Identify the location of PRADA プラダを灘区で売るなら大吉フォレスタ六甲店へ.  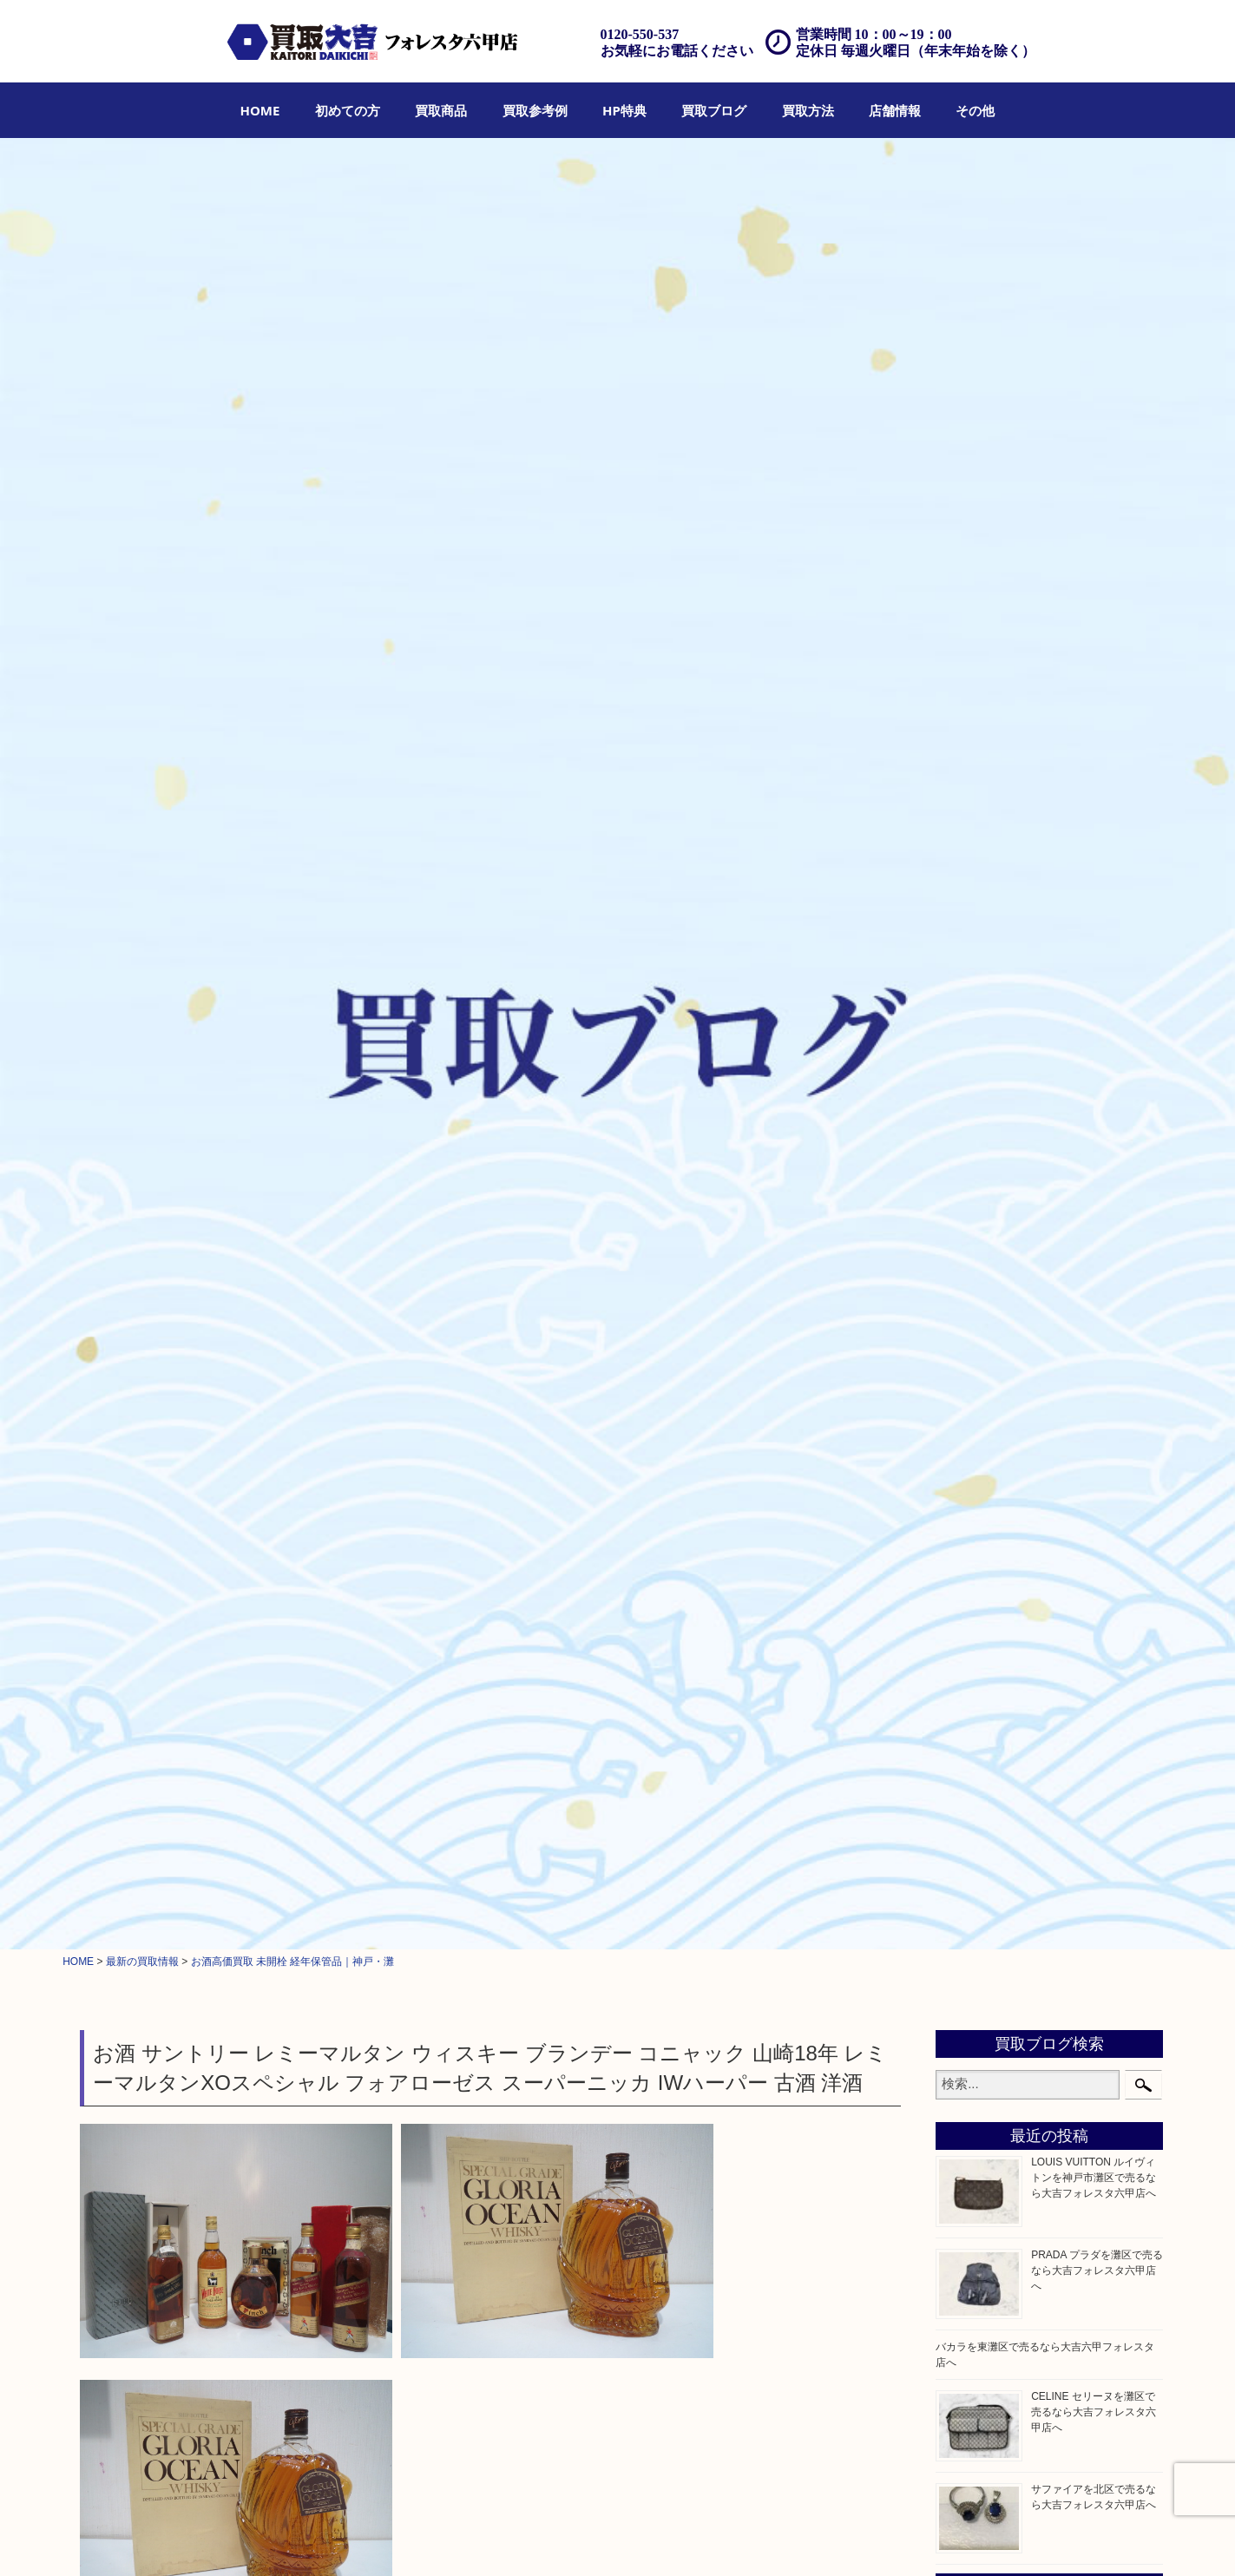
(1097, 478).